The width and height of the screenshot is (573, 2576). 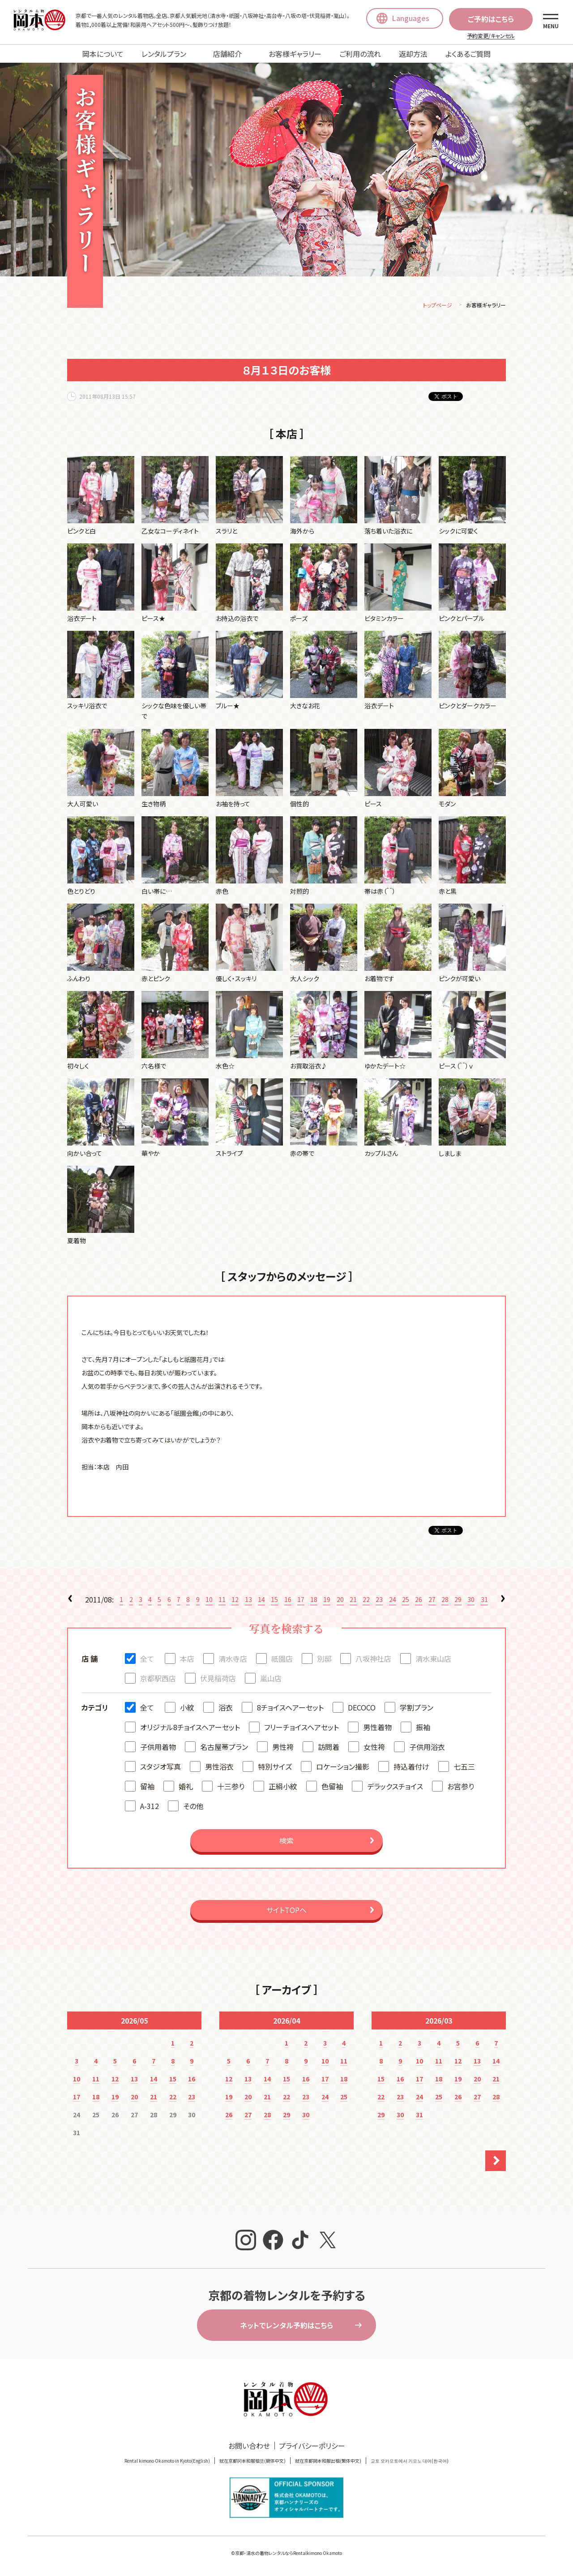 What do you see at coordinates (312, 2447) in the screenshot?
I see `プライバシーポリシー` at bounding box center [312, 2447].